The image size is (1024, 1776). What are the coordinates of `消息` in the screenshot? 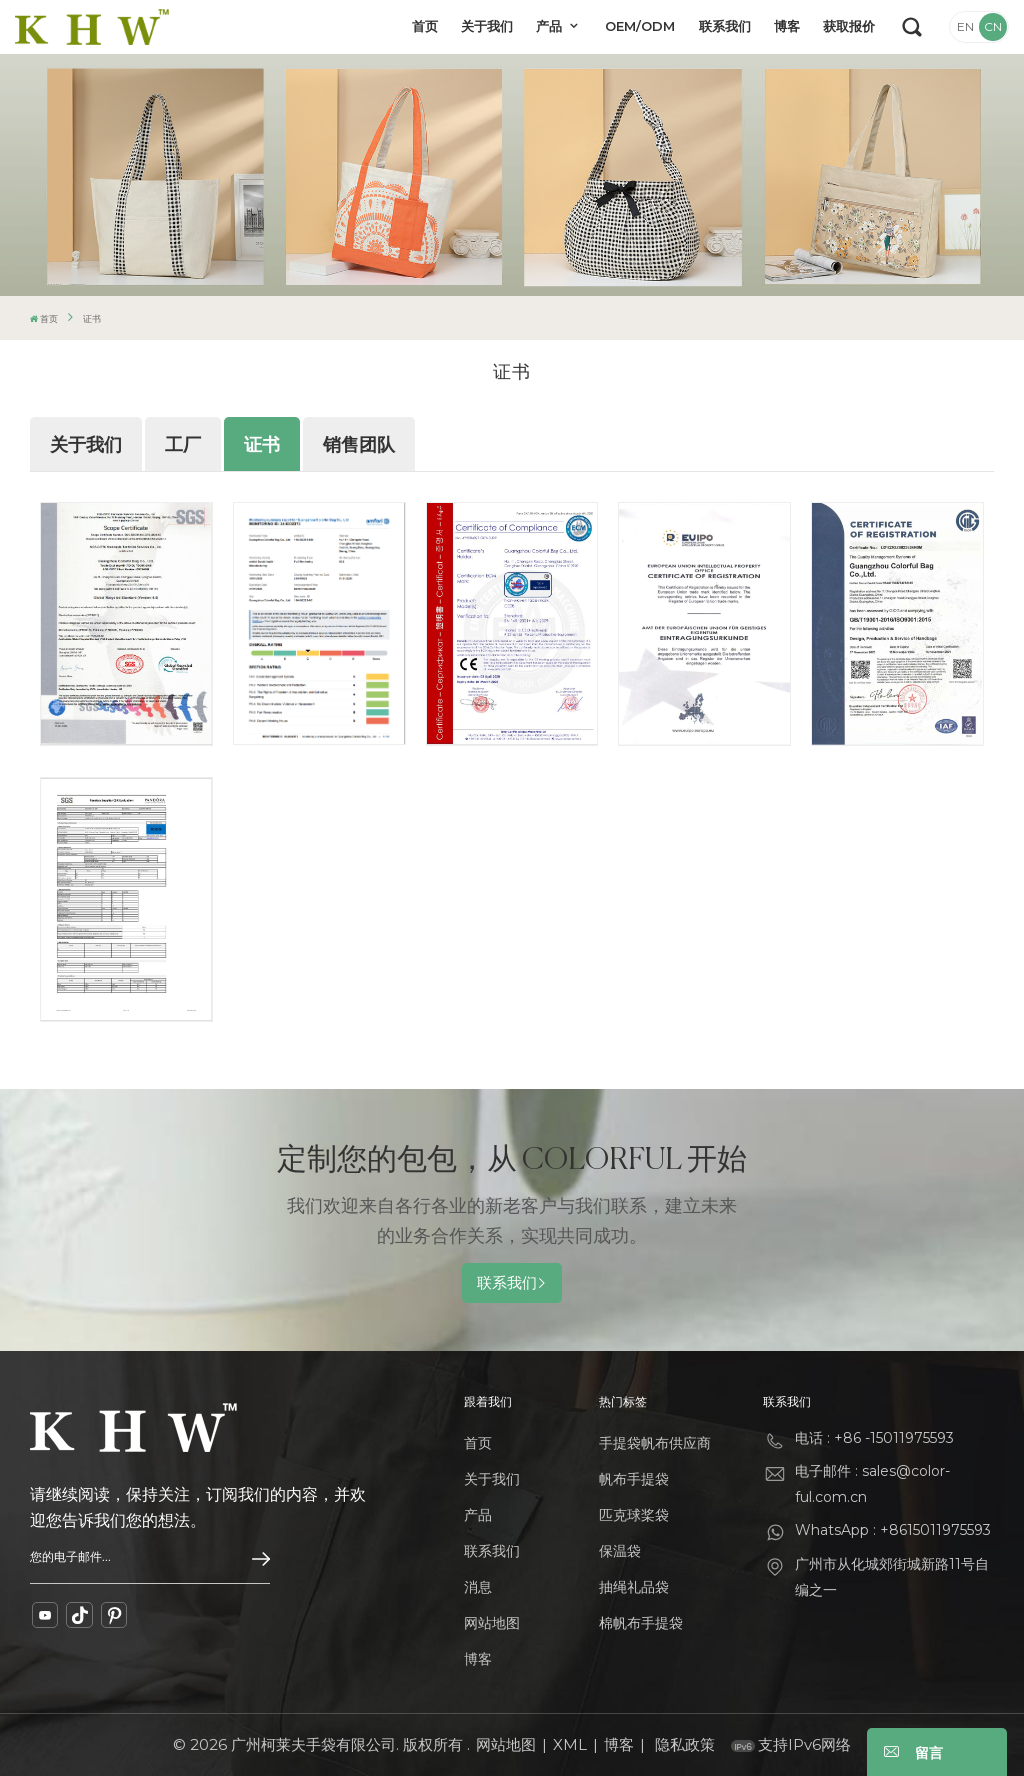 It's located at (478, 1587).